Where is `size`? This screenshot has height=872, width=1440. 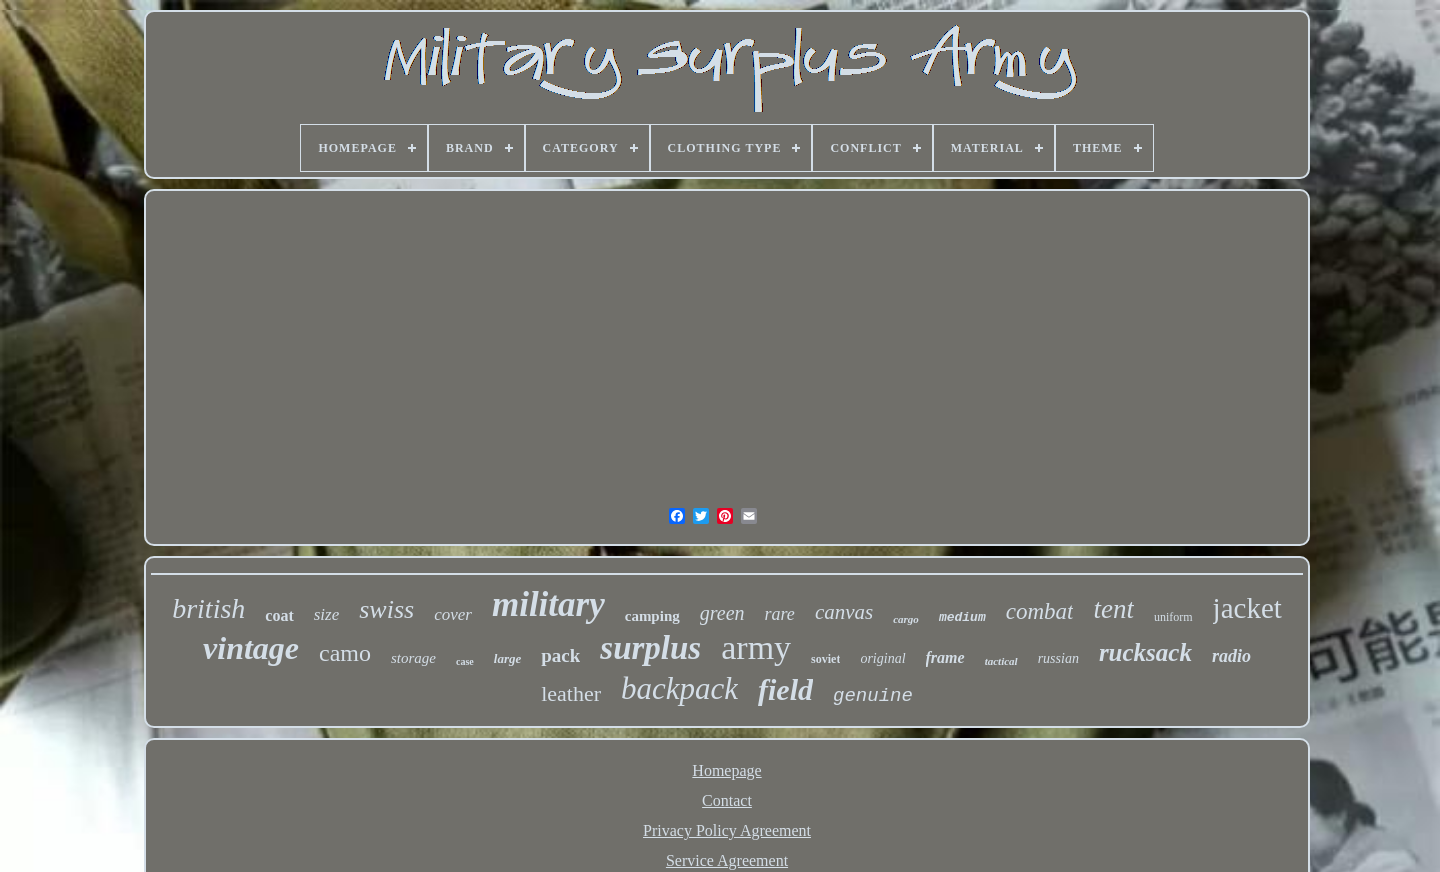
size is located at coordinates (327, 614).